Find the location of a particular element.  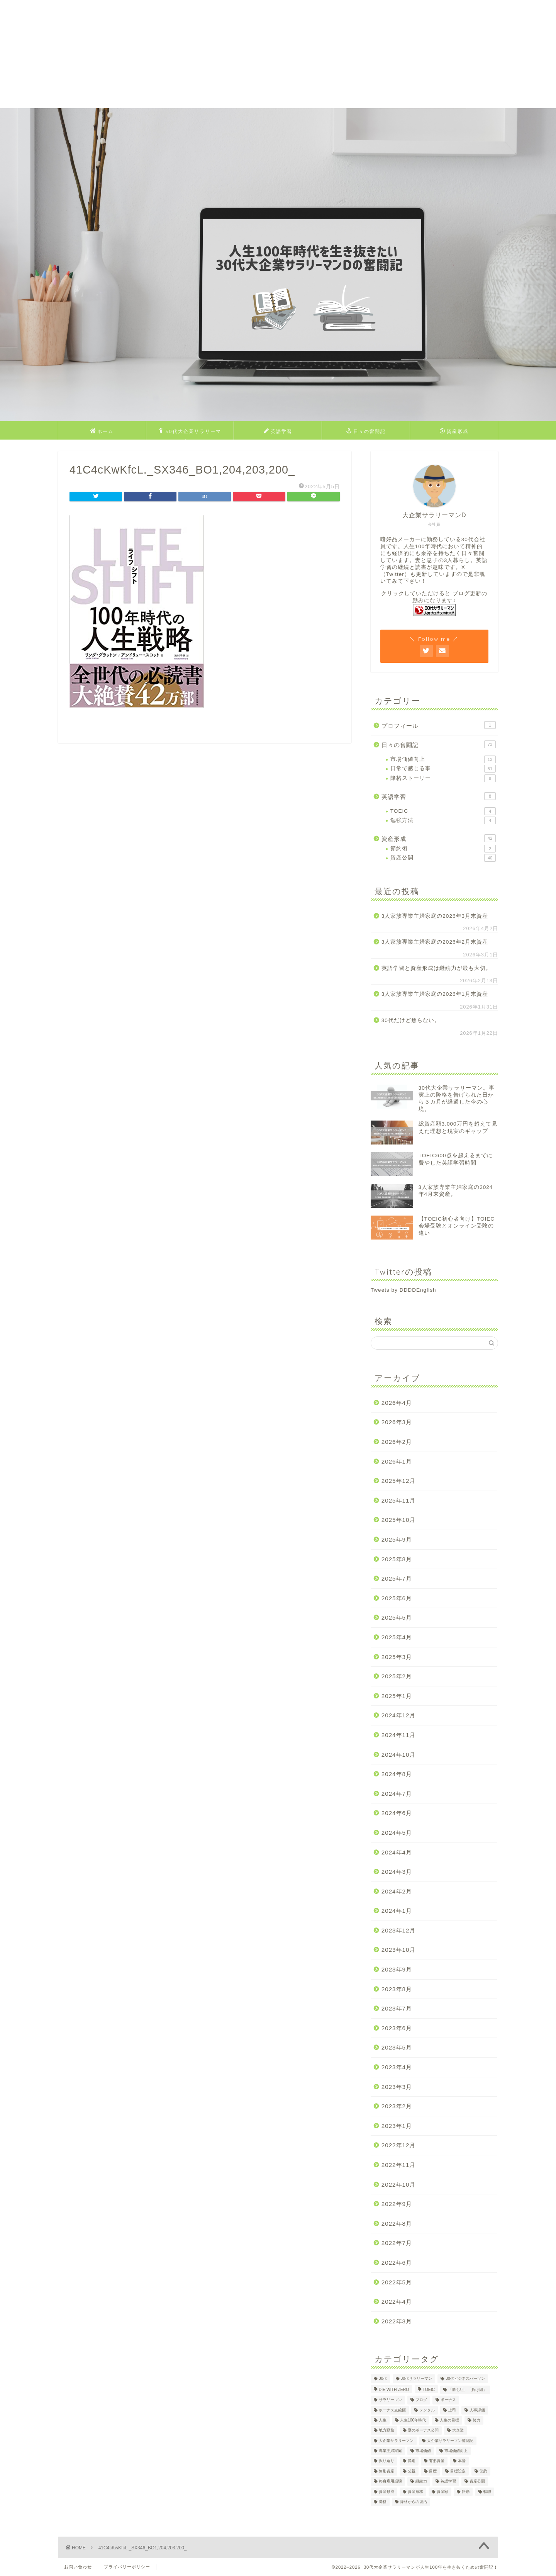

2025年12月 is located at coordinates (398, 1480).